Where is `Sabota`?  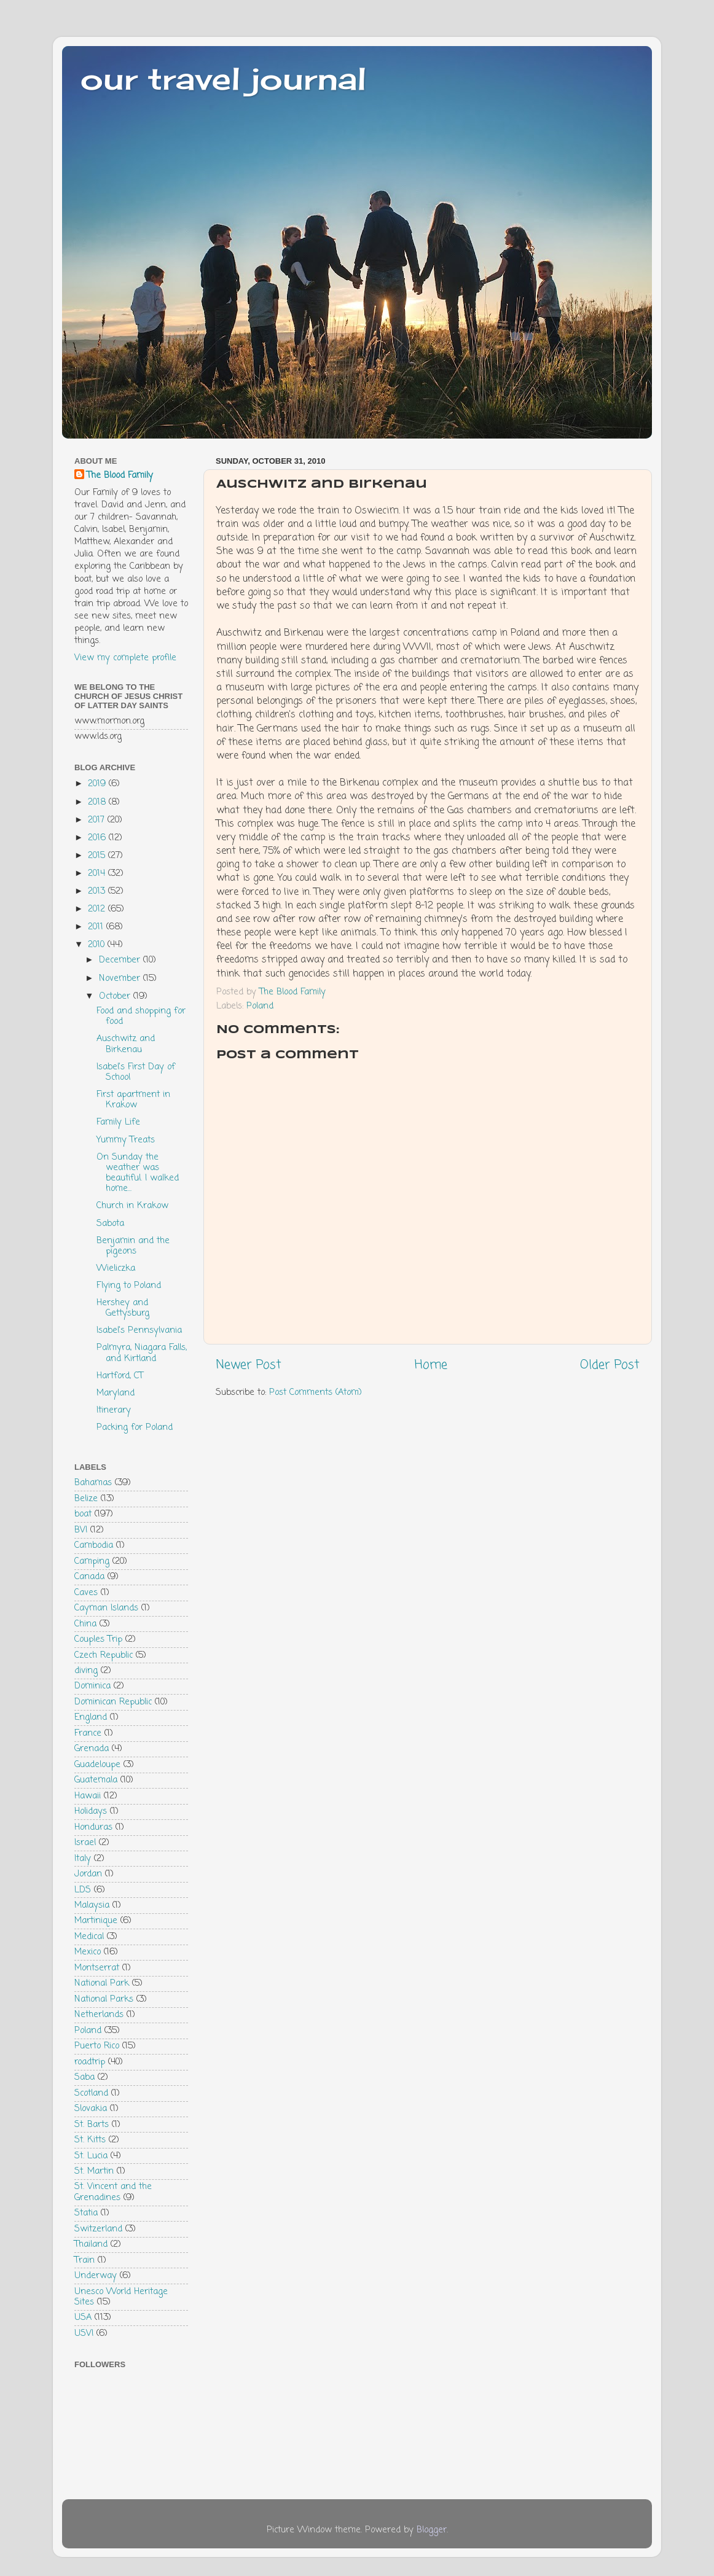 Sabota is located at coordinates (110, 1223).